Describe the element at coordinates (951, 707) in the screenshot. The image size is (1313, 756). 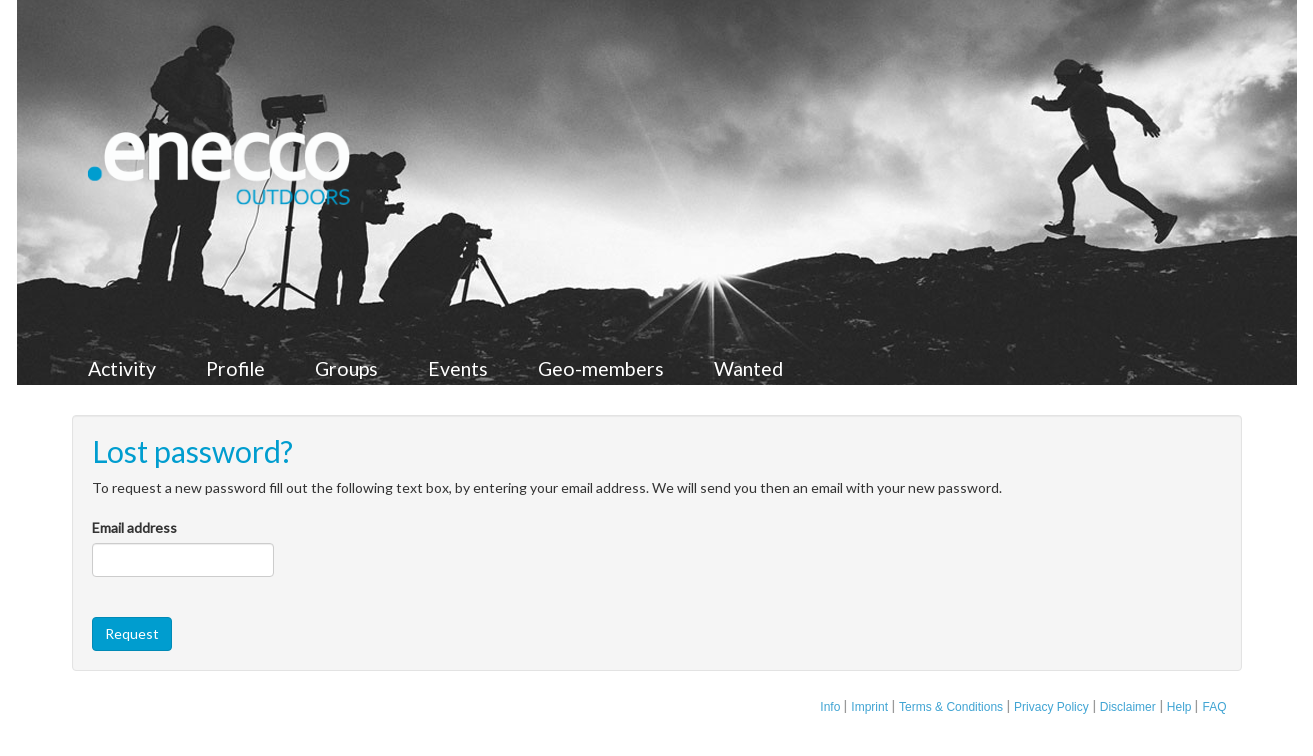
I see `Terms & Conditions` at that location.